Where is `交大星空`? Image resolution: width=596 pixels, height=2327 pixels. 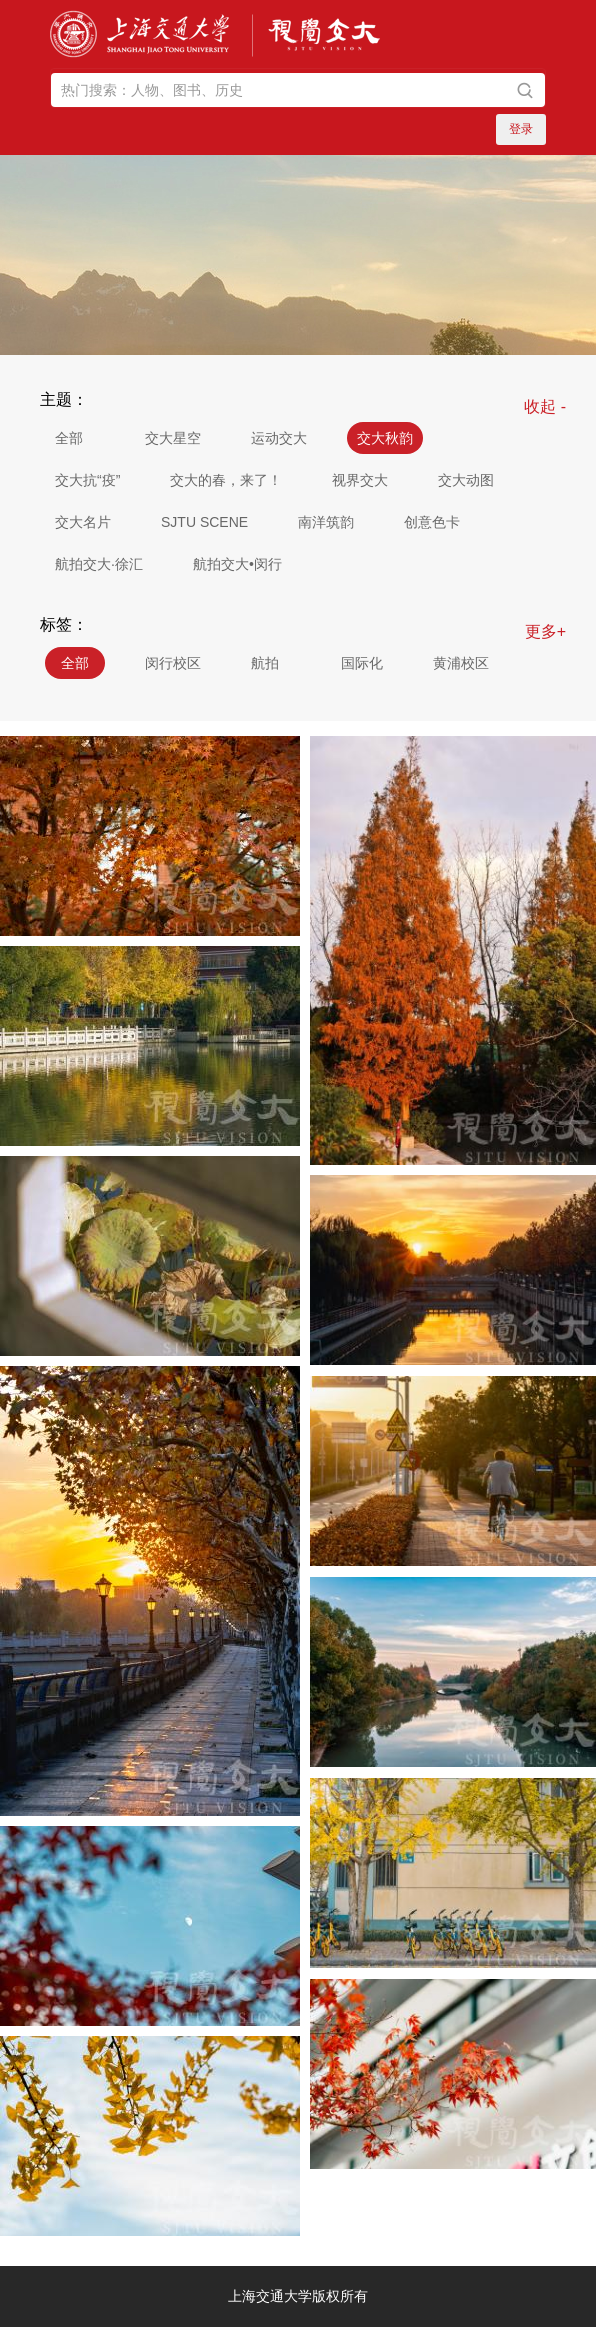
交大星空 is located at coordinates (173, 438).